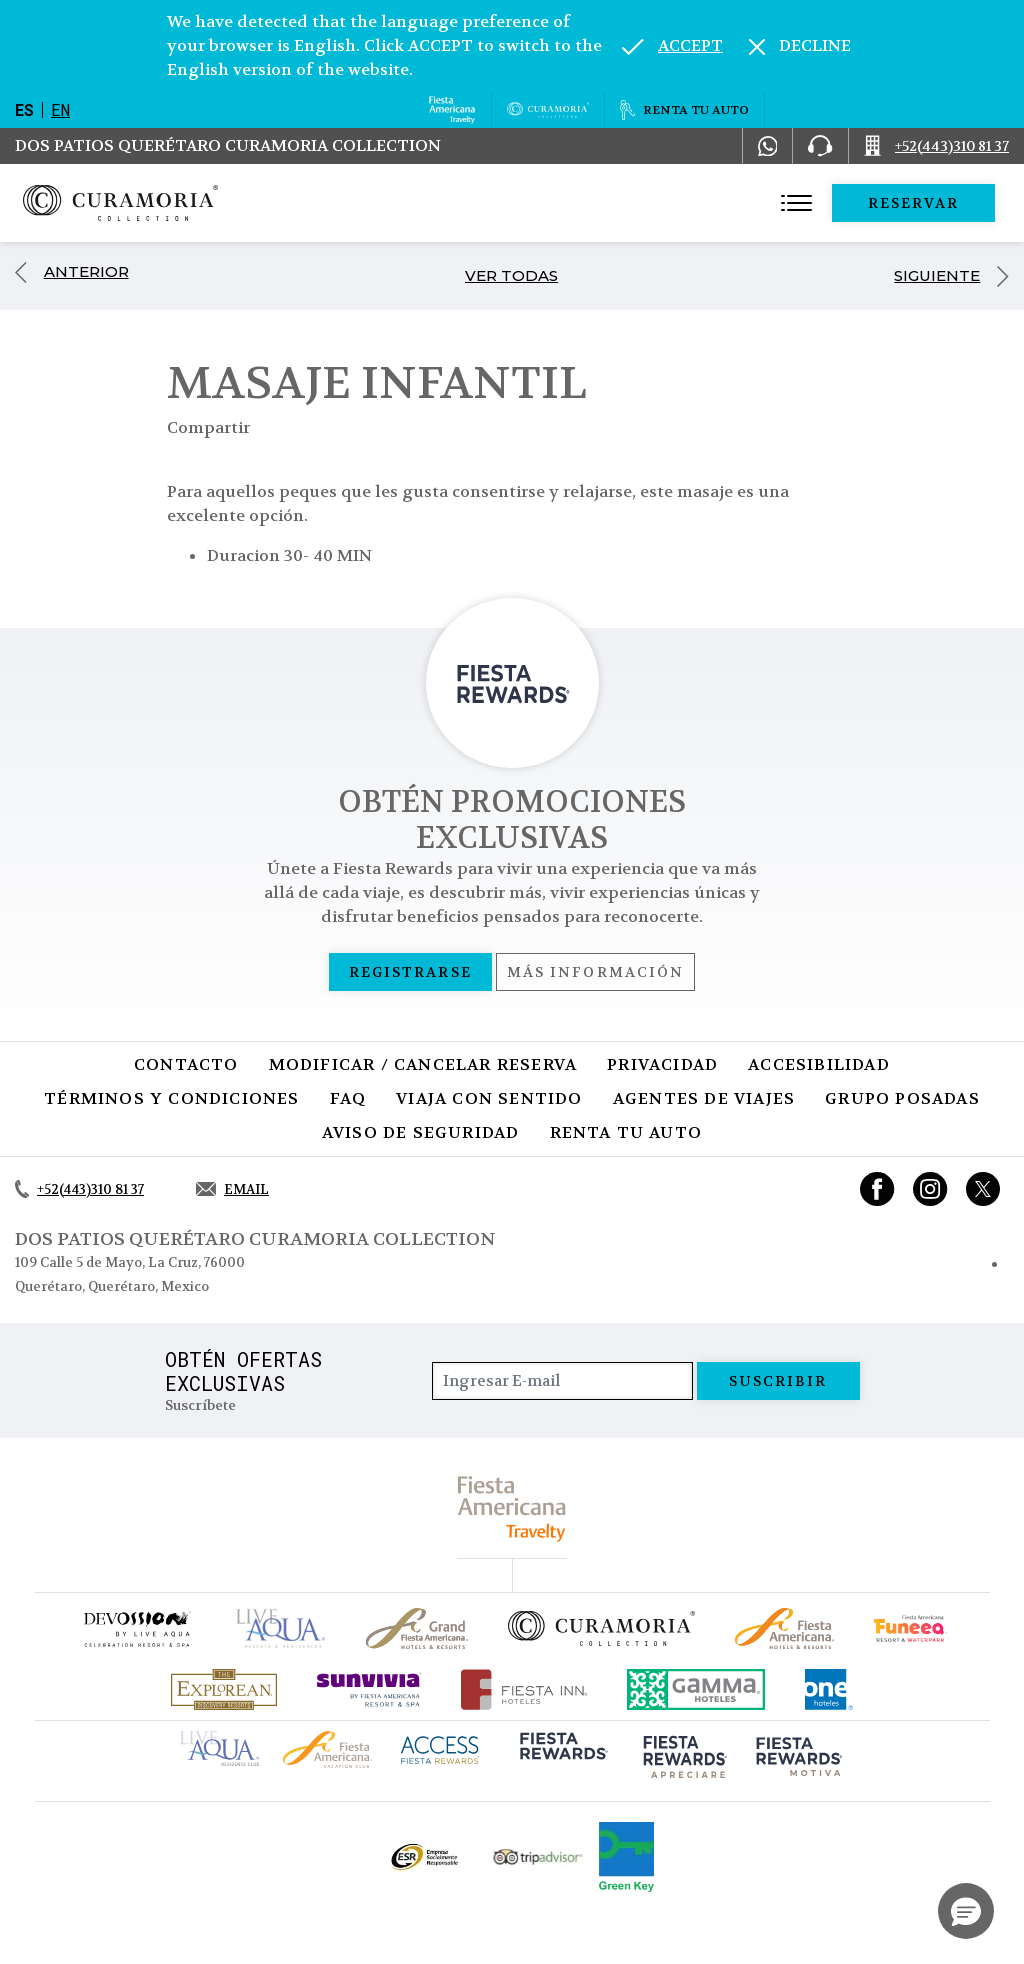  Describe the element at coordinates (423, 1064) in the screenshot. I see `MODIFICAR / CANCELAR RESERVA` at that location.